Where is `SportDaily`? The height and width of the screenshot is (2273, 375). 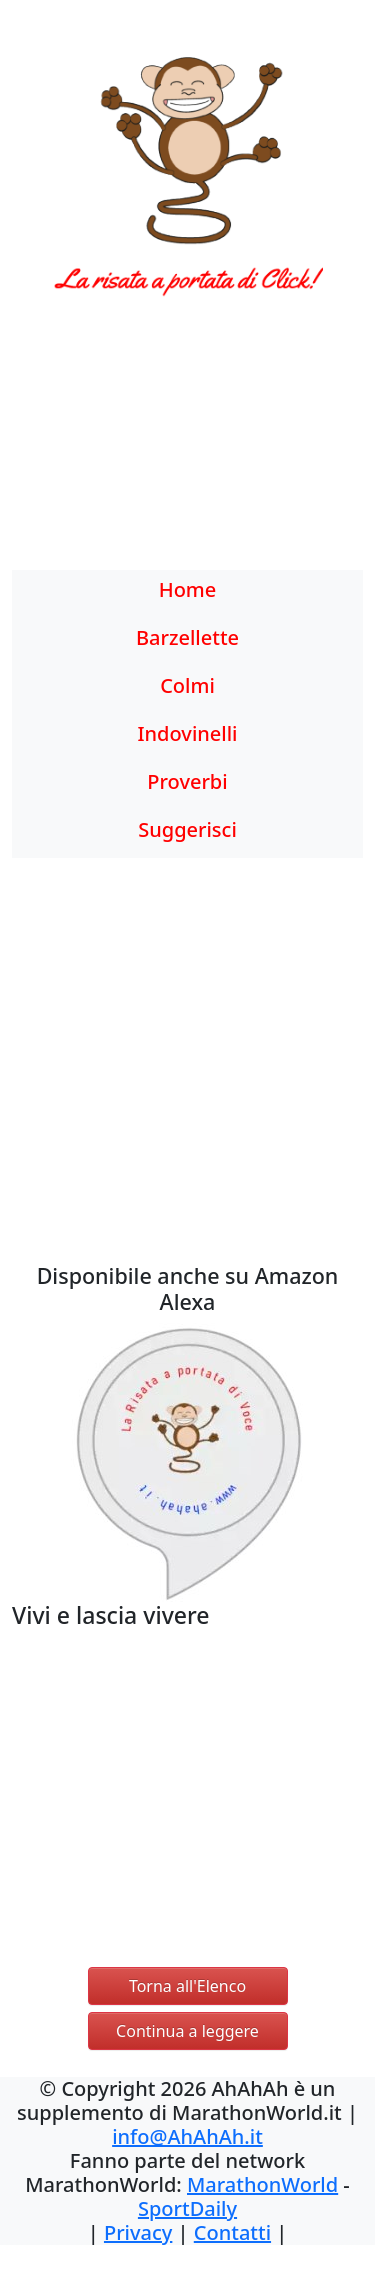
SportDaily is located at coordinates (187, 2208).